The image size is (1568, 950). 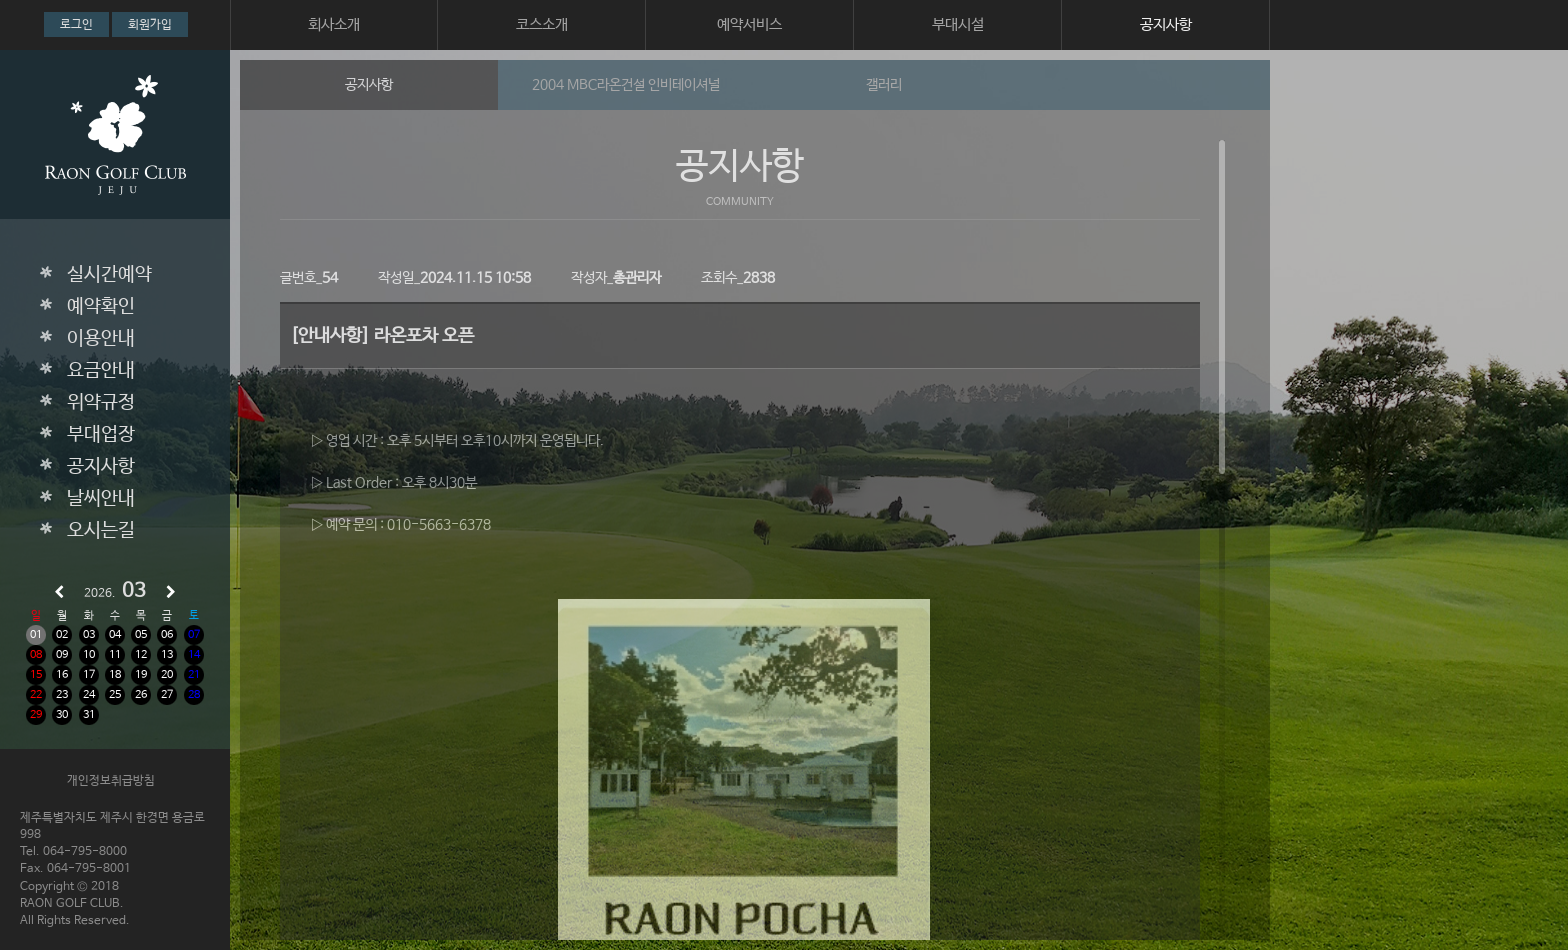 I want to click on 회사소개, so click(x=334, y=24).